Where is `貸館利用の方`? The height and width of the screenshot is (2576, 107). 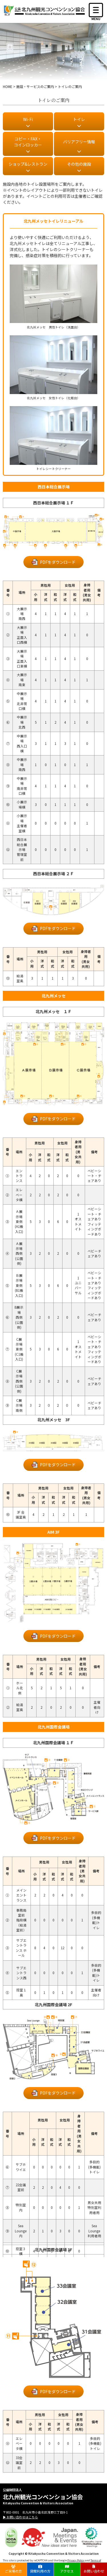 貸館利用の方 is located at coordinates (40, 2569).